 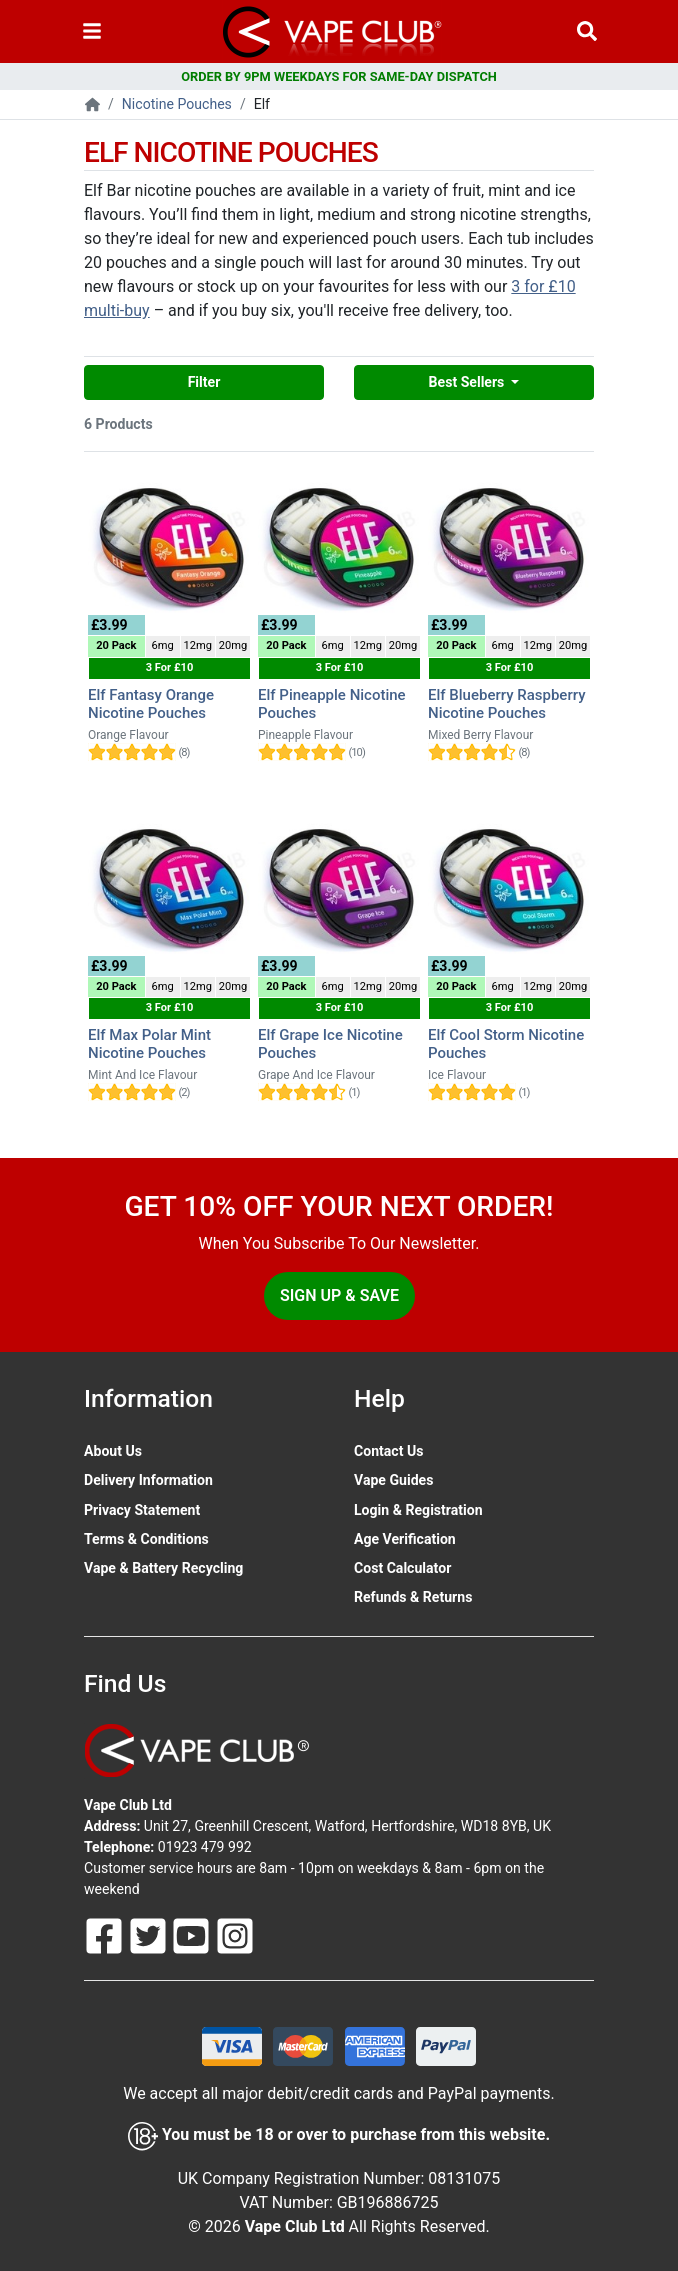 What do you see at coordinates (205, 1847) in the screenshot?
I see `01923 479 992` at bounding box center [205, 1847].